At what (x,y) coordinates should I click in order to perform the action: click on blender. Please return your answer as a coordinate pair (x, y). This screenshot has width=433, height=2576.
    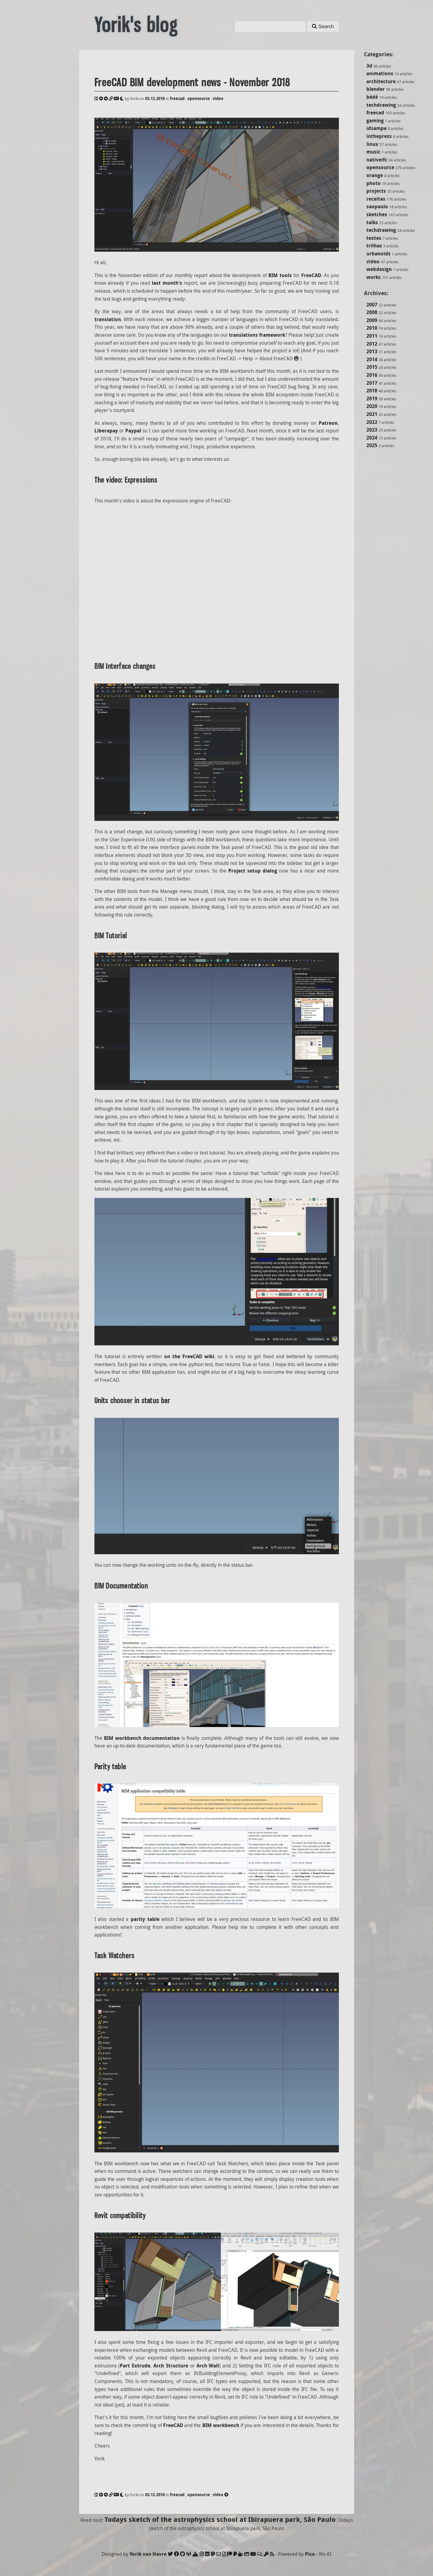
    Looking at the image, I should click on (375, 89).